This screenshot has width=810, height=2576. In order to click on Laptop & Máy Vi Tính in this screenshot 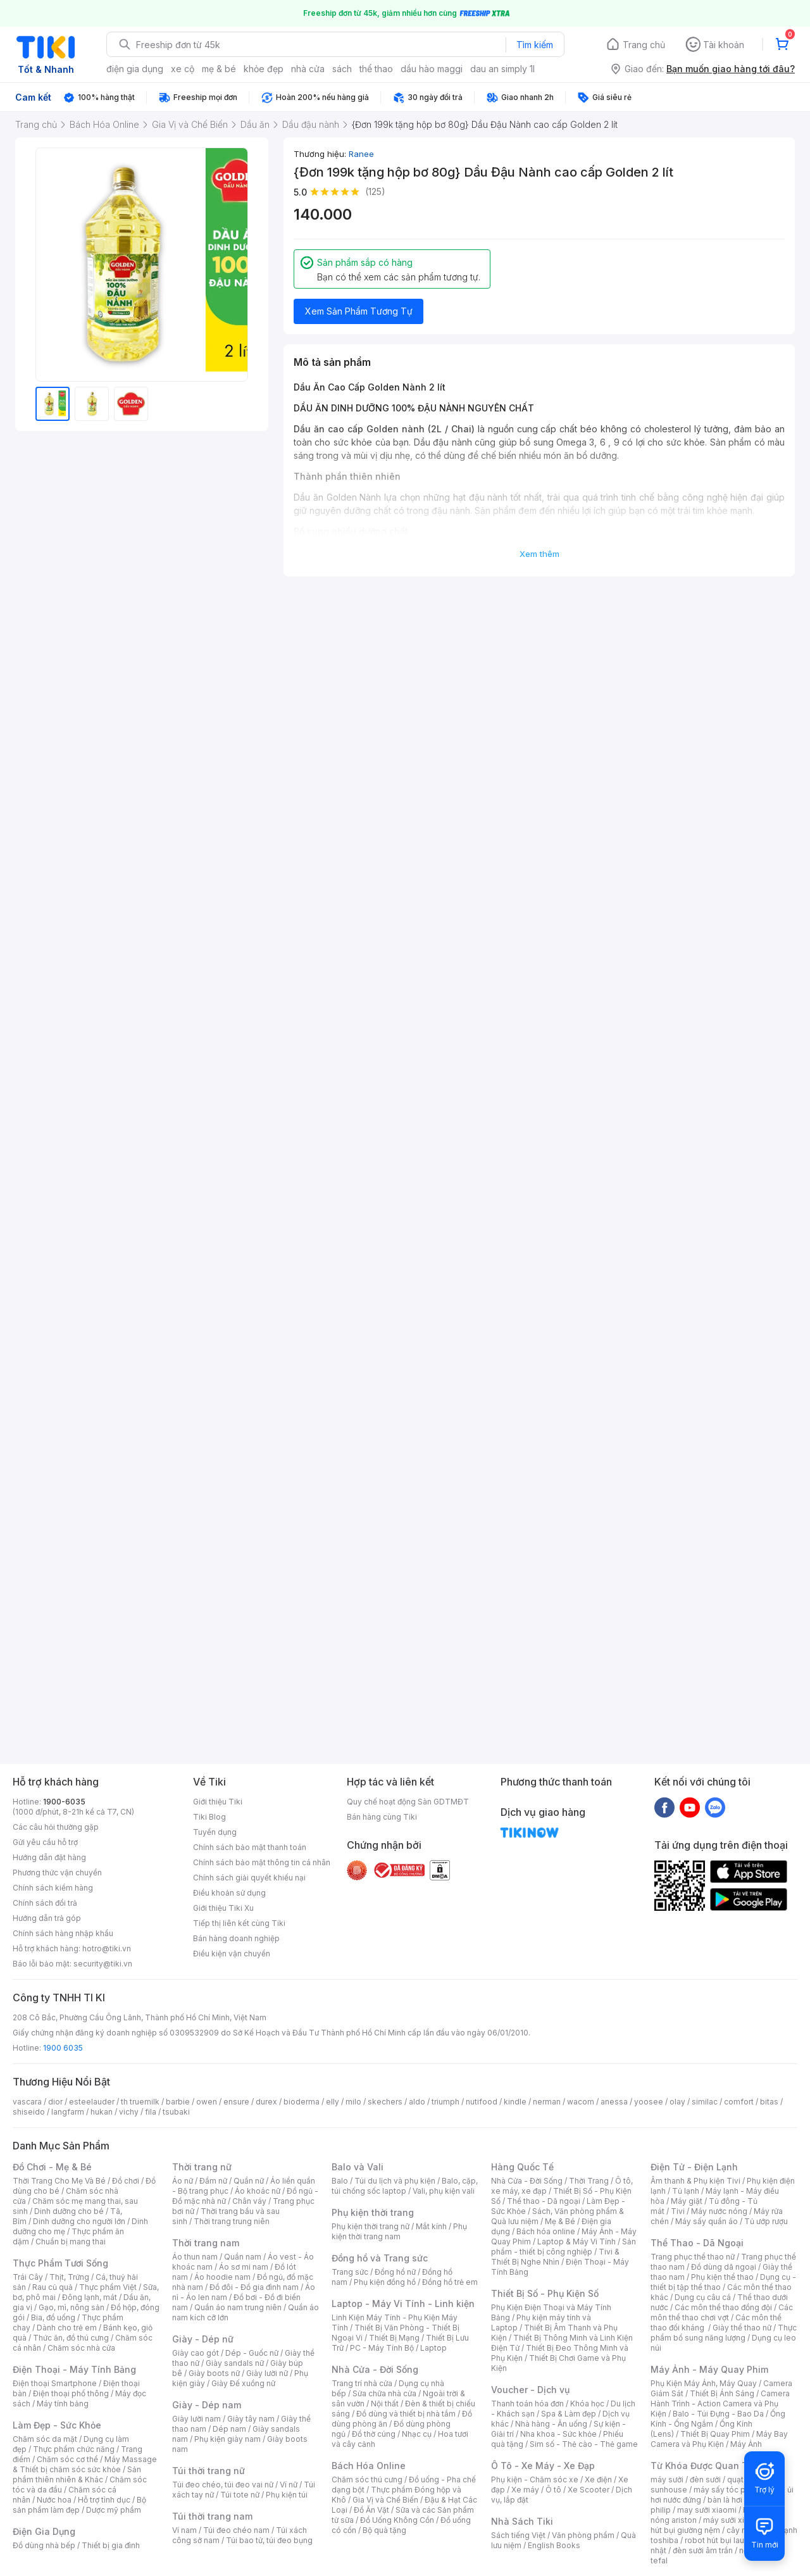, I will do `click(576, 2241)`.